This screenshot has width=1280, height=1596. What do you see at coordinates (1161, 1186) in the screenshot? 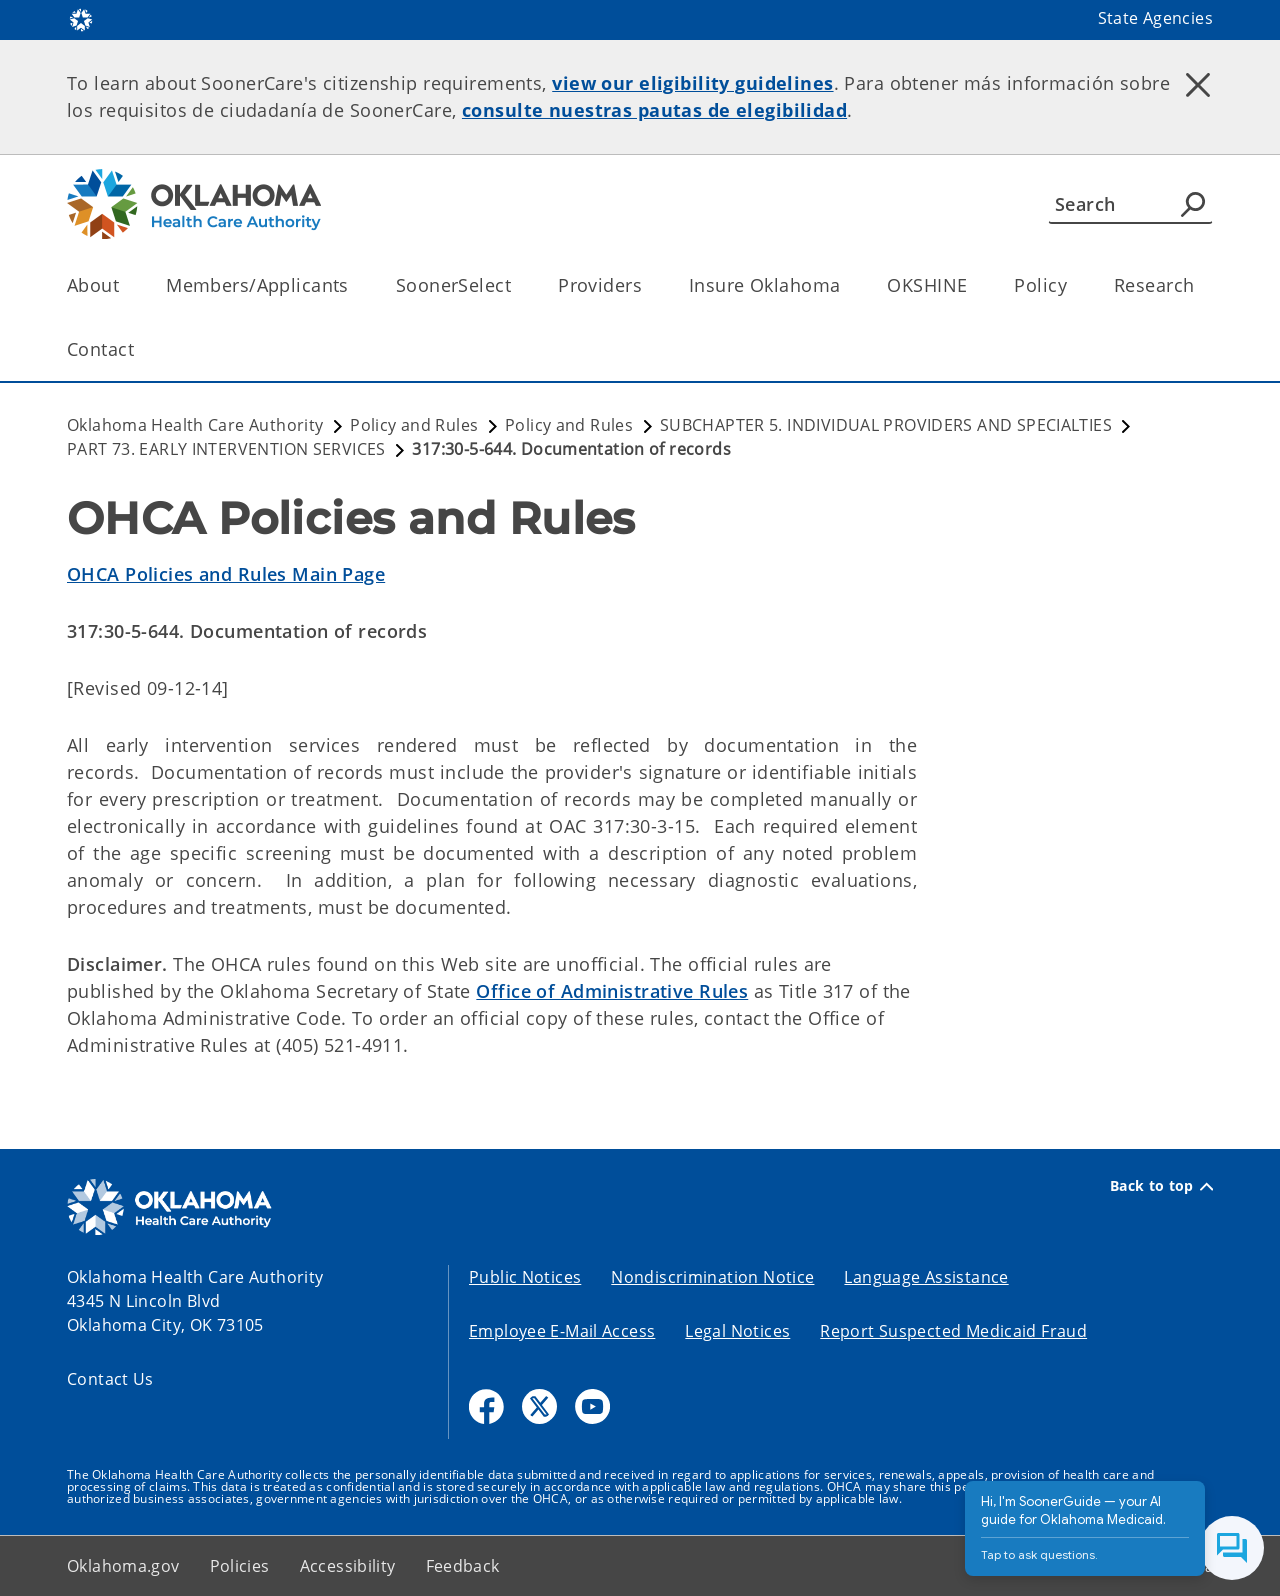
I see `Back to top` at bounding box center [1161, 1186].